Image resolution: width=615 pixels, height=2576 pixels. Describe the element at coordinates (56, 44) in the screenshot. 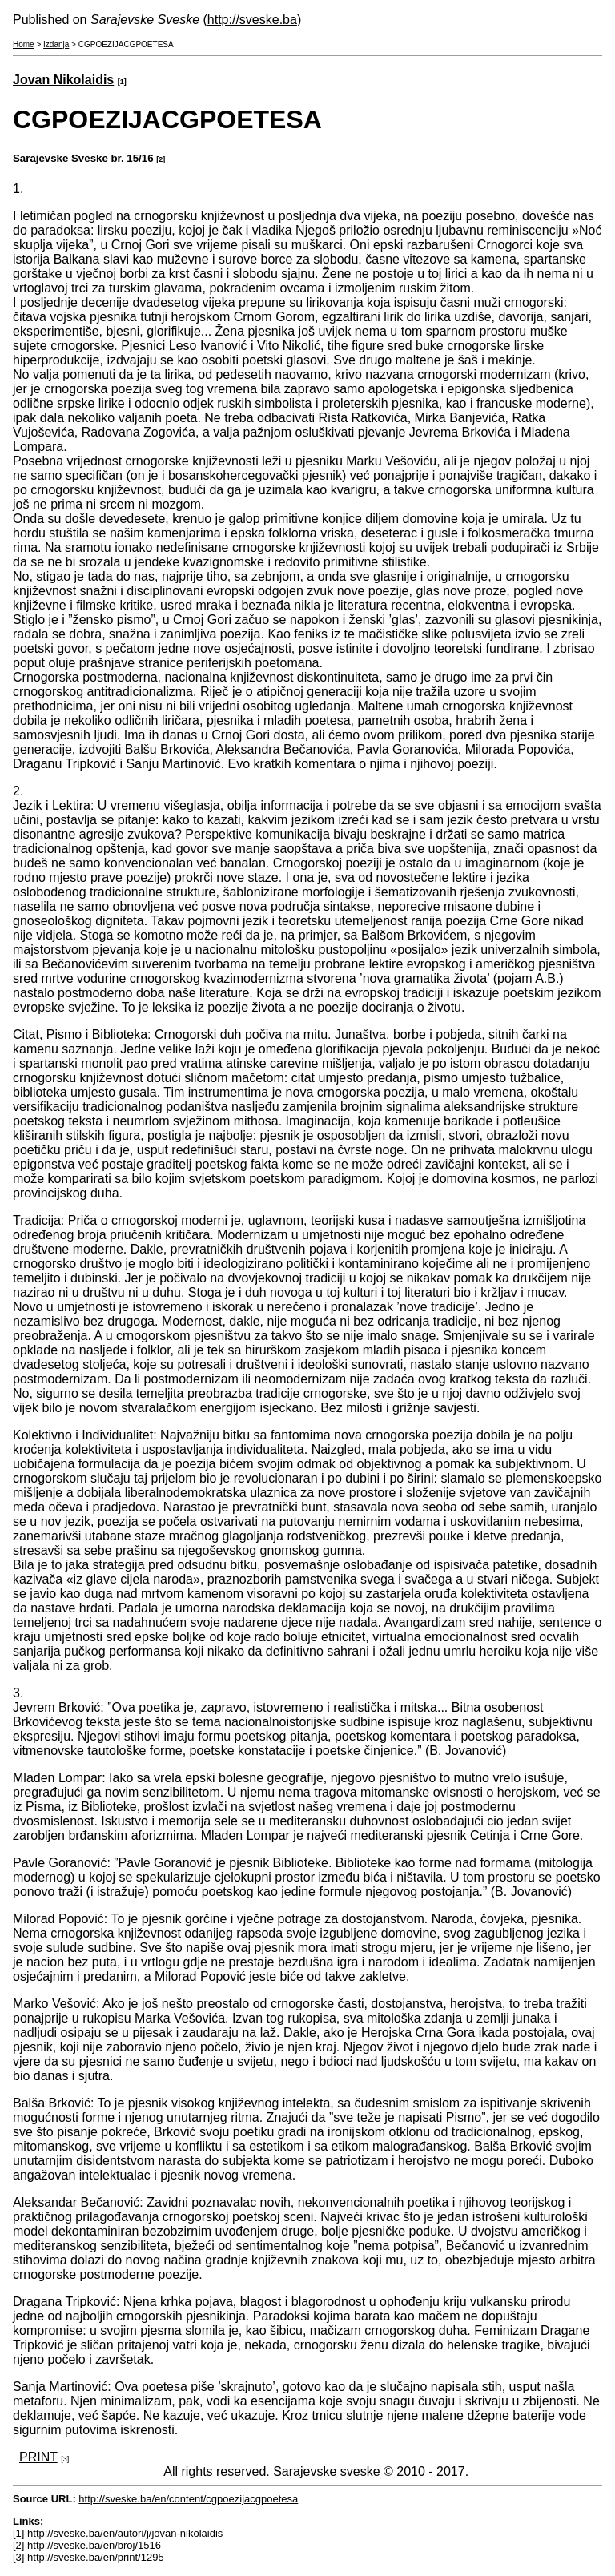

I see `Izdanja` at that location.